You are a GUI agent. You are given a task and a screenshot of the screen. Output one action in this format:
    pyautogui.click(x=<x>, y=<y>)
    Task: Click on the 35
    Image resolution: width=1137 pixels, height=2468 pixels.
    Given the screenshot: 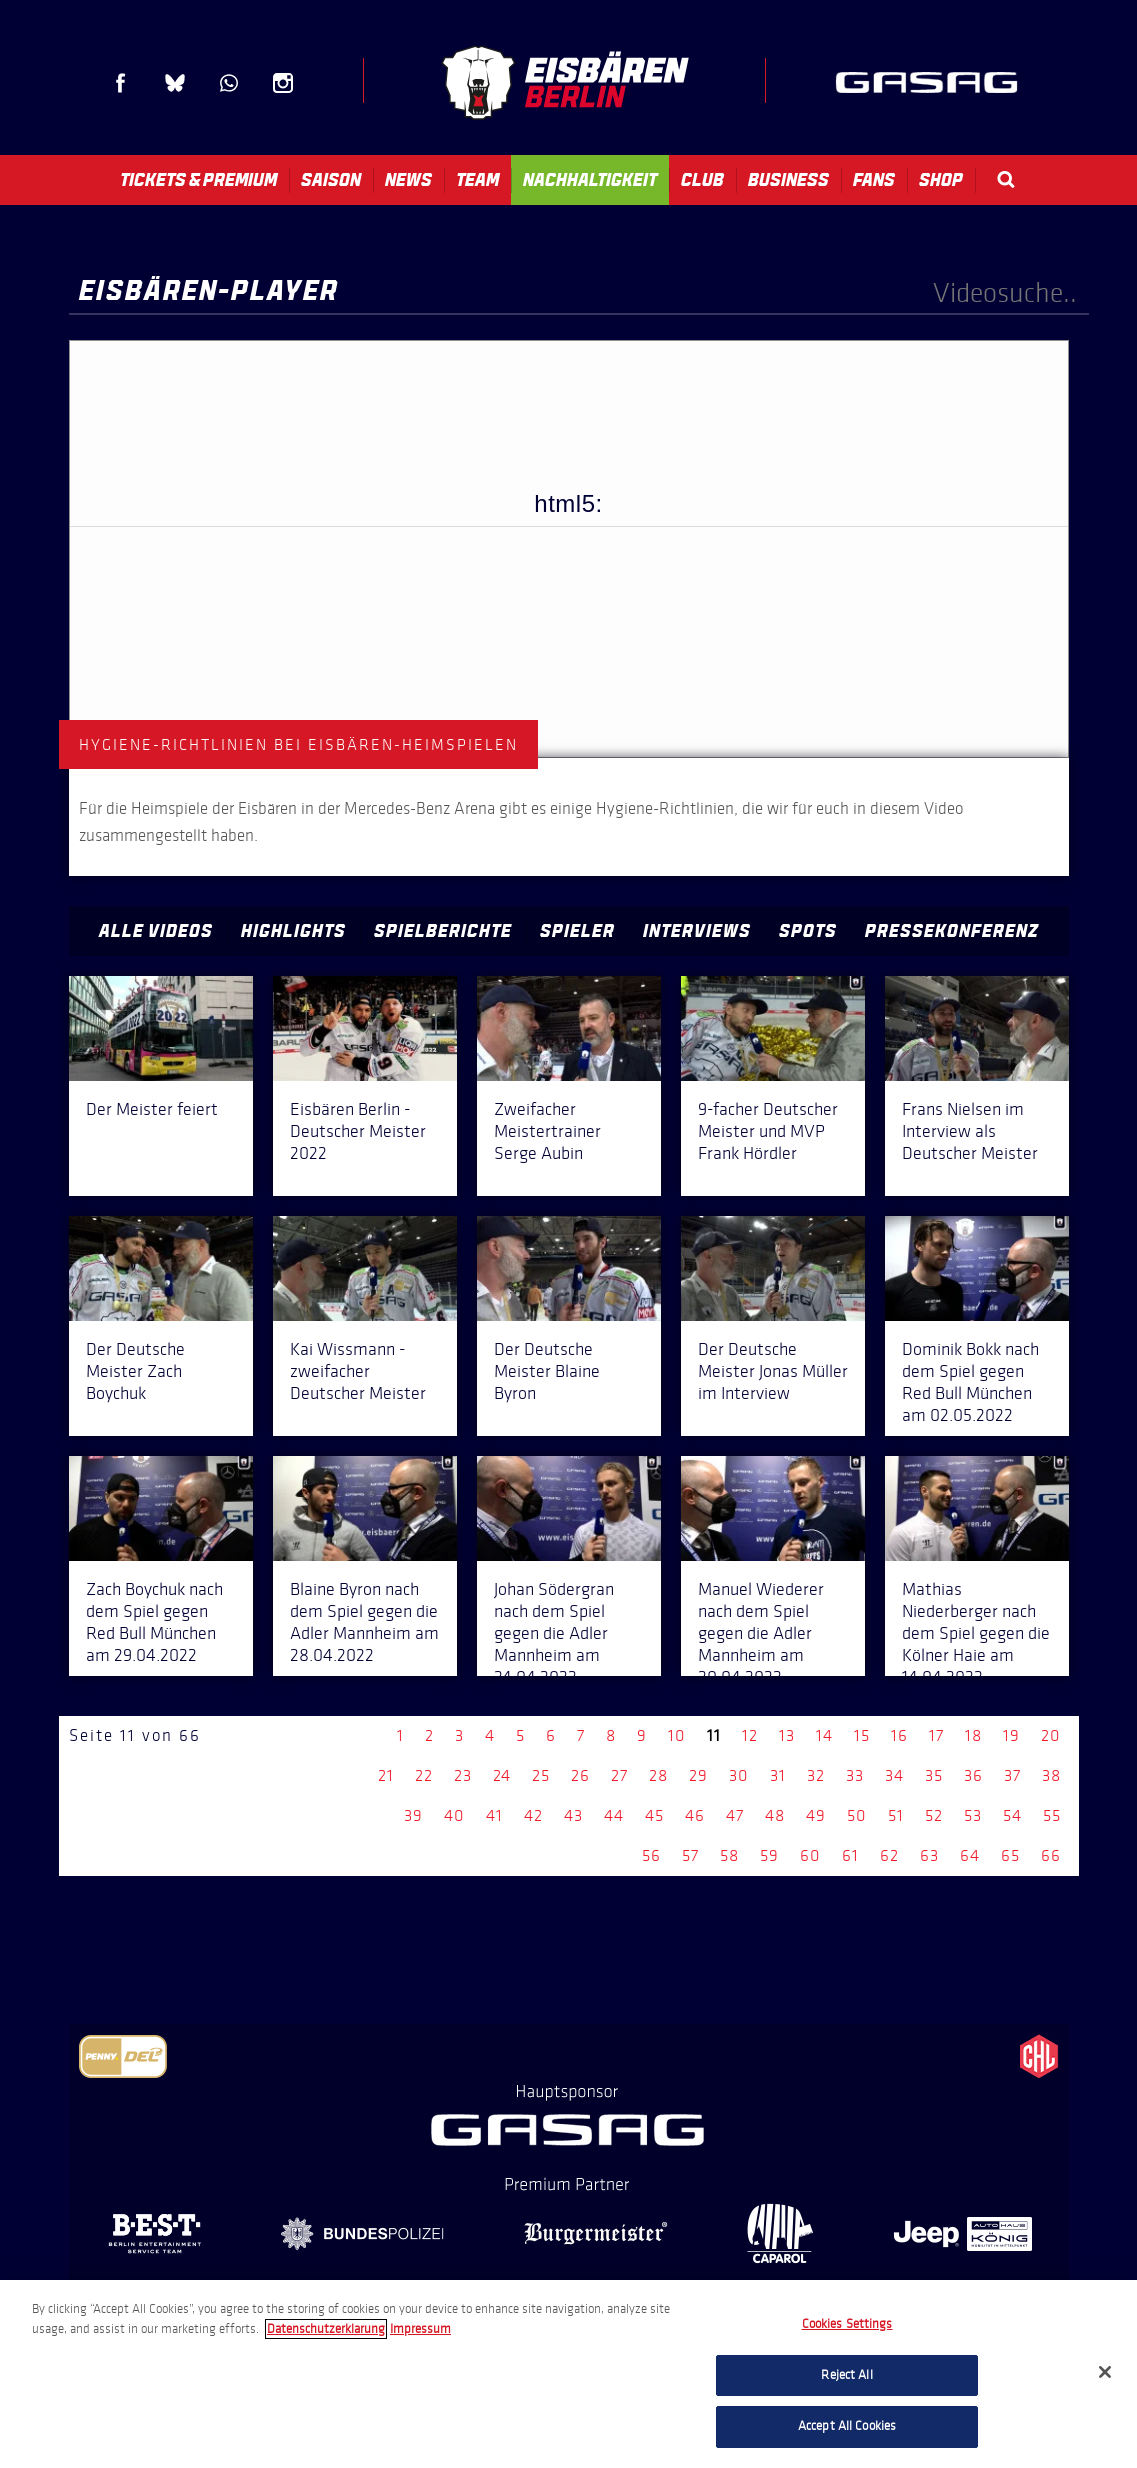 What is the action you would take?
    pyautogui.click(x=934, y=1775)
    